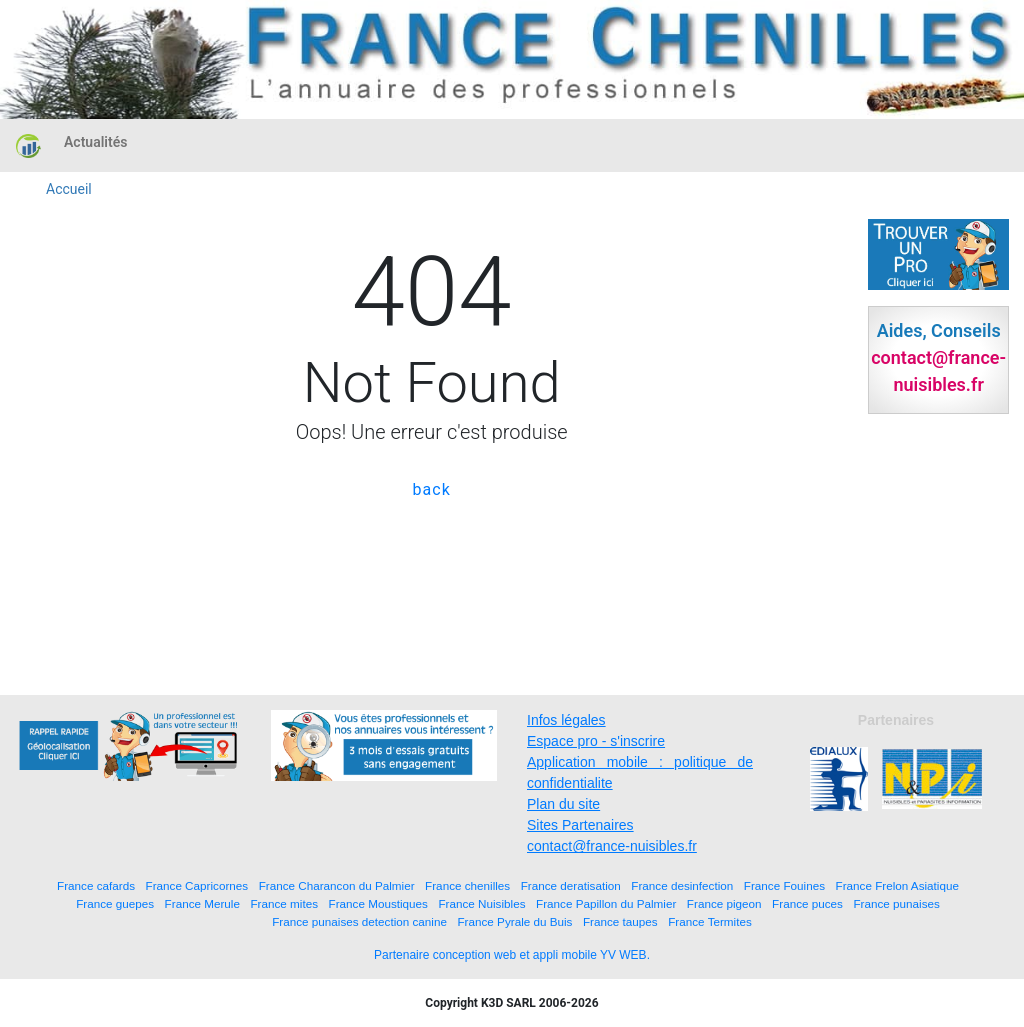 The image size is (1024, 1027). Describe the element at coordinates (563, 804) in the screenshot. I see `Plan du site` at that location.